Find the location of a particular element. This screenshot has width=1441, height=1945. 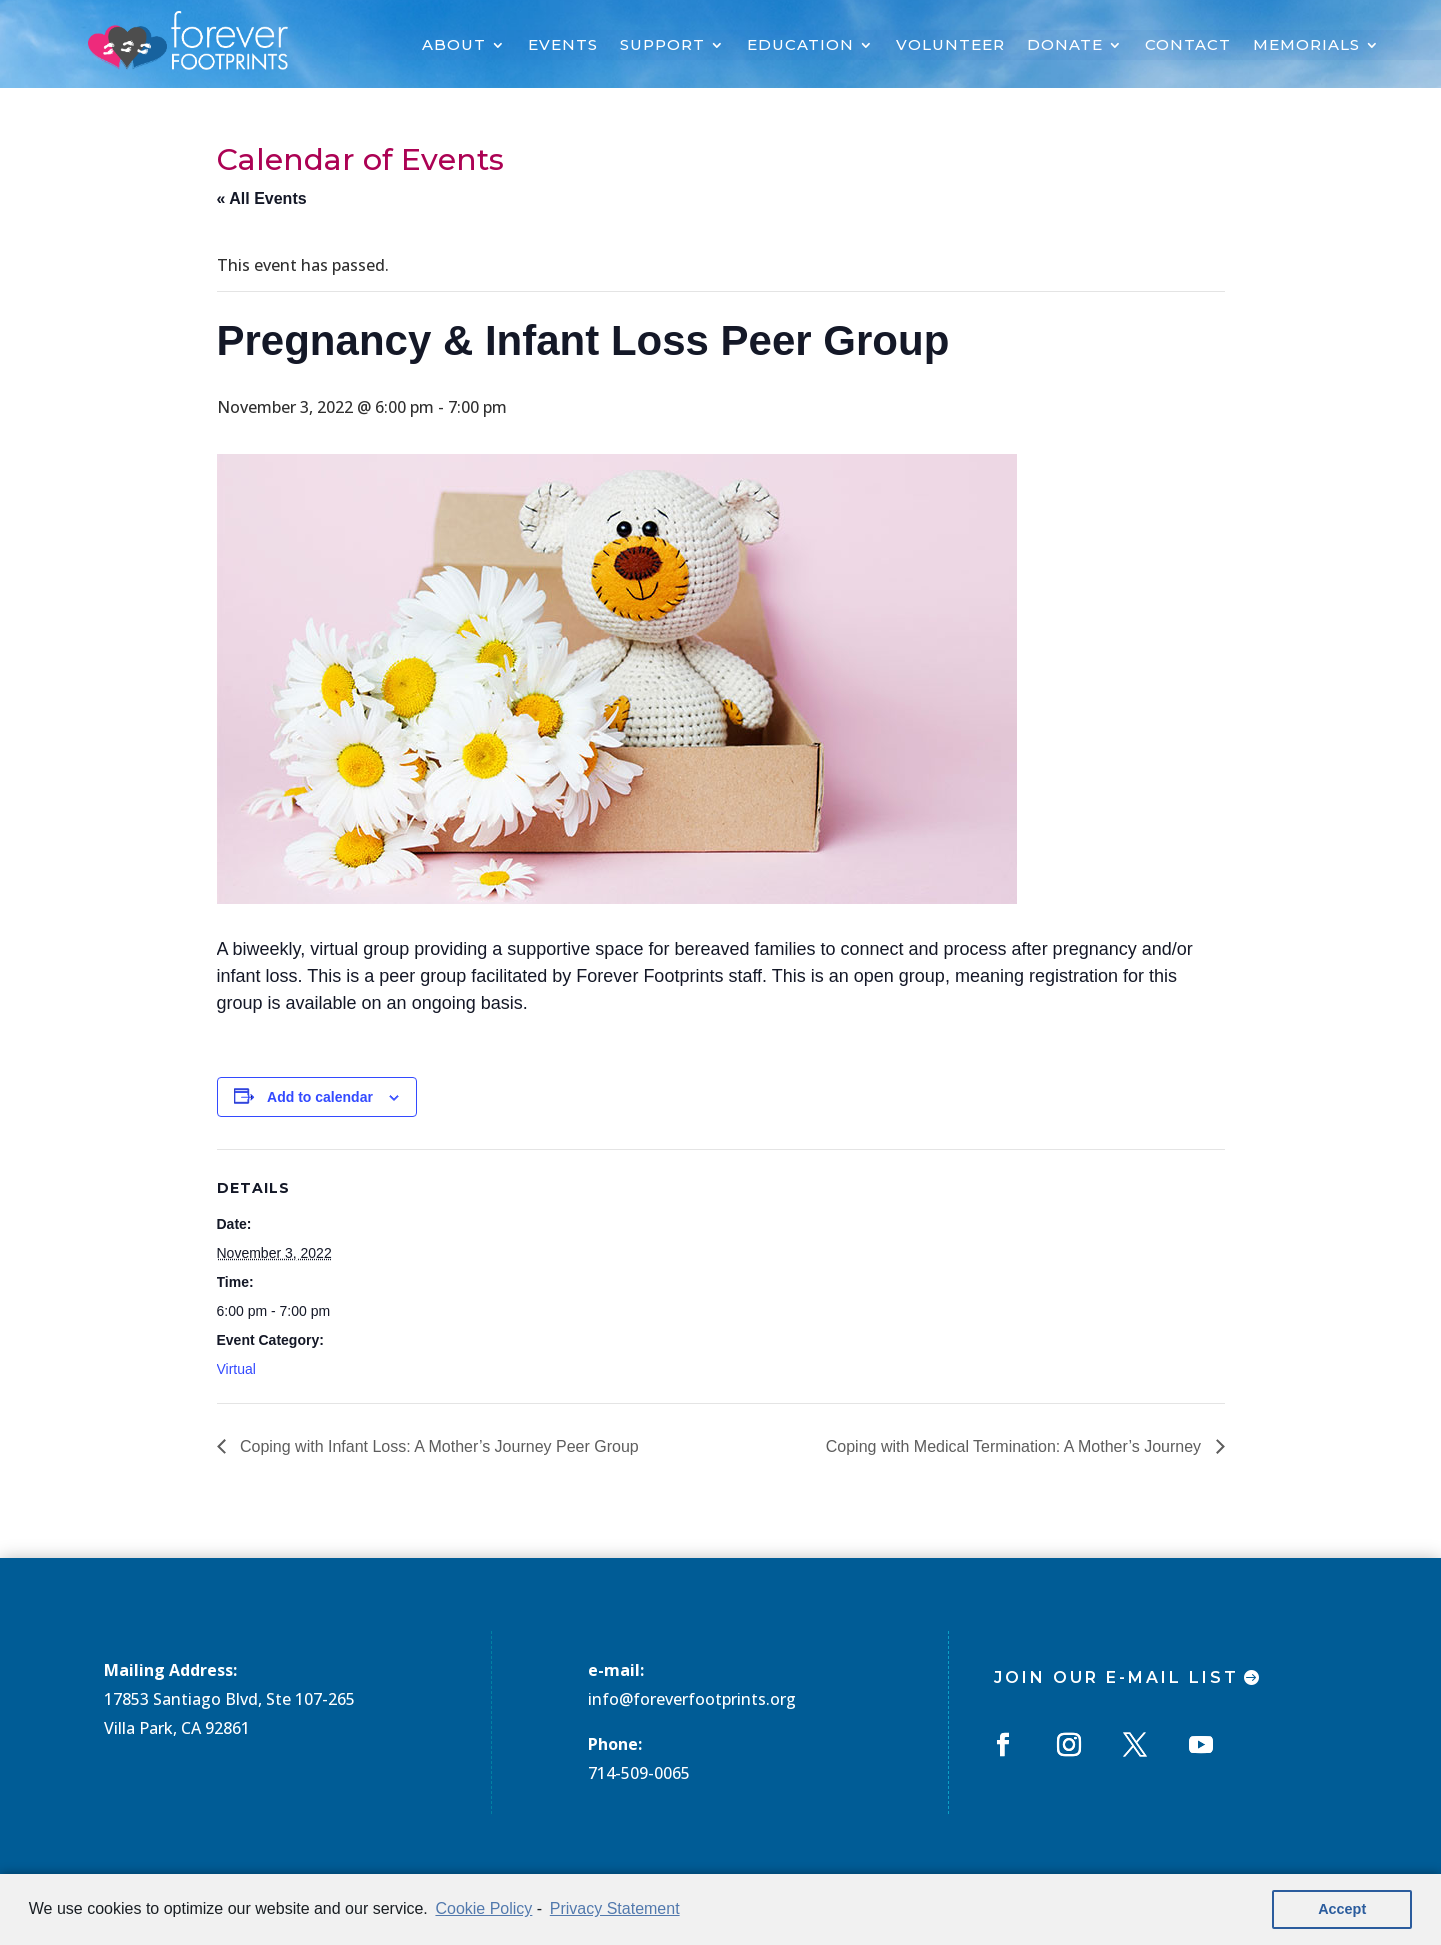

SUPPORT is located at coordinates (662, 46).